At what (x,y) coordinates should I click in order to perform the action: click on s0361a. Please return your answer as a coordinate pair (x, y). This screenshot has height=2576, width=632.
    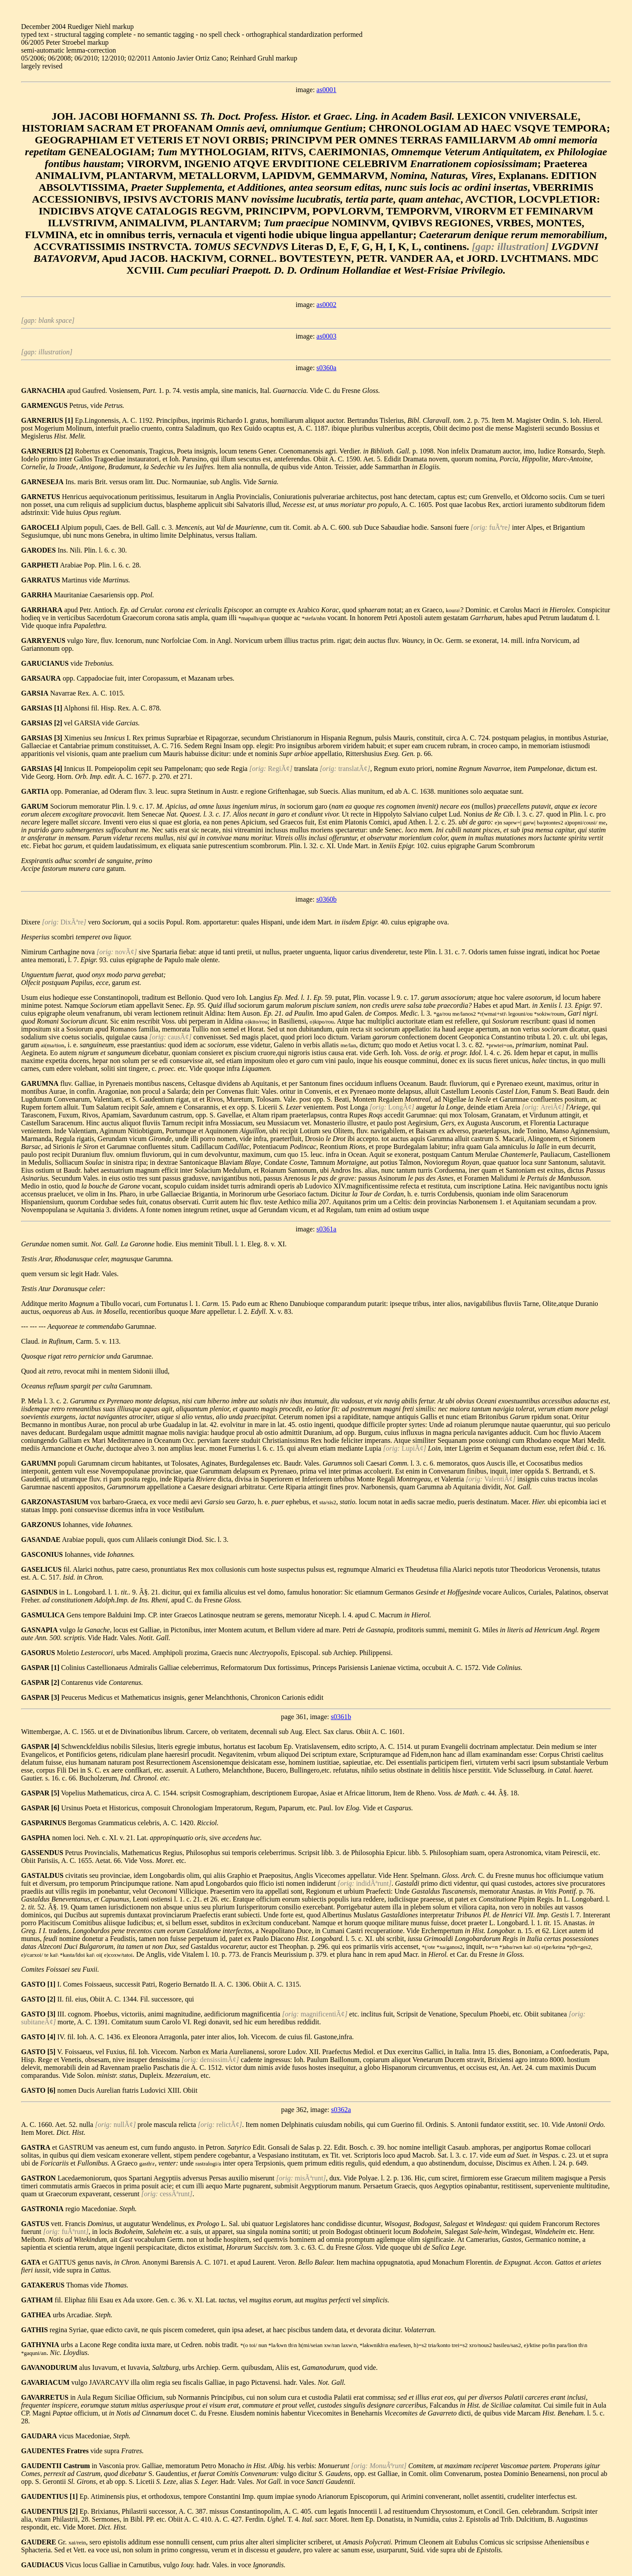
    Looking at the image, I should click on (326, 1229).